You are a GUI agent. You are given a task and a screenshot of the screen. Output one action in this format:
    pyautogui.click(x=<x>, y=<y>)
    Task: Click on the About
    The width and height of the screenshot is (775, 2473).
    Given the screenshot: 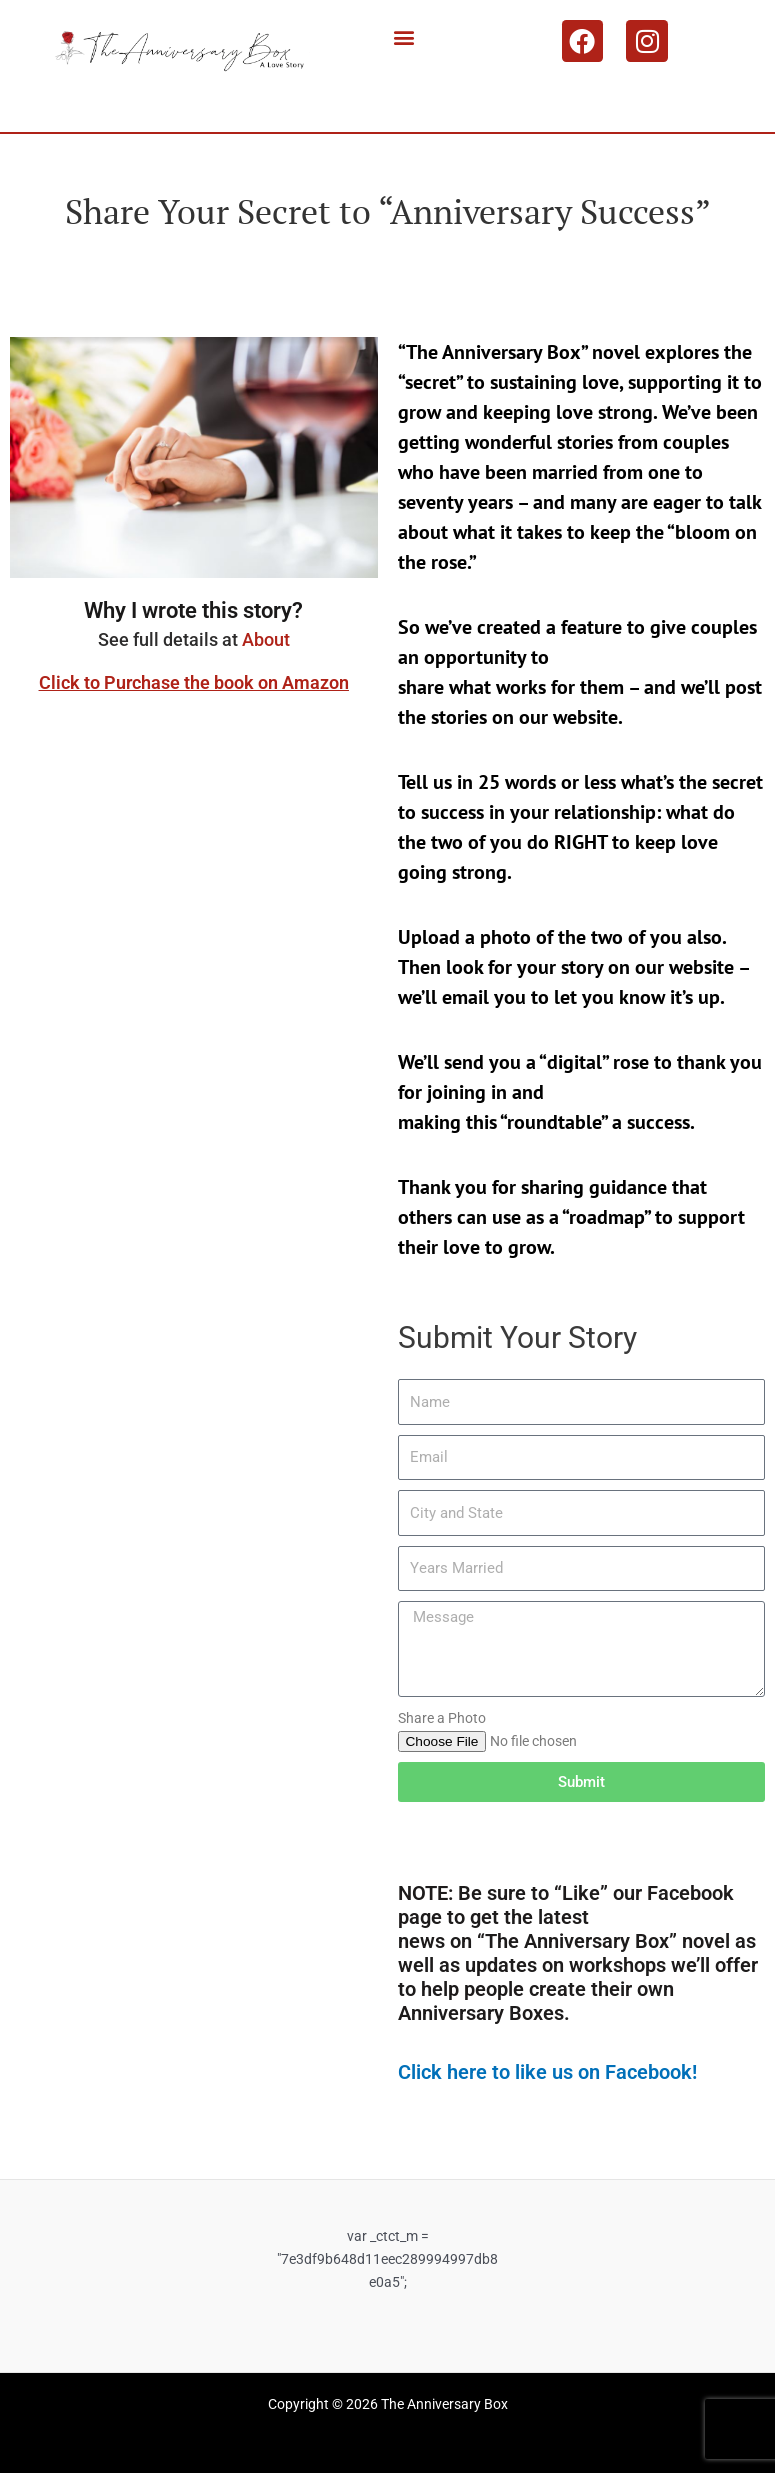 What is the action you would take?
    pyautogui.click(x=266, y=639)
    